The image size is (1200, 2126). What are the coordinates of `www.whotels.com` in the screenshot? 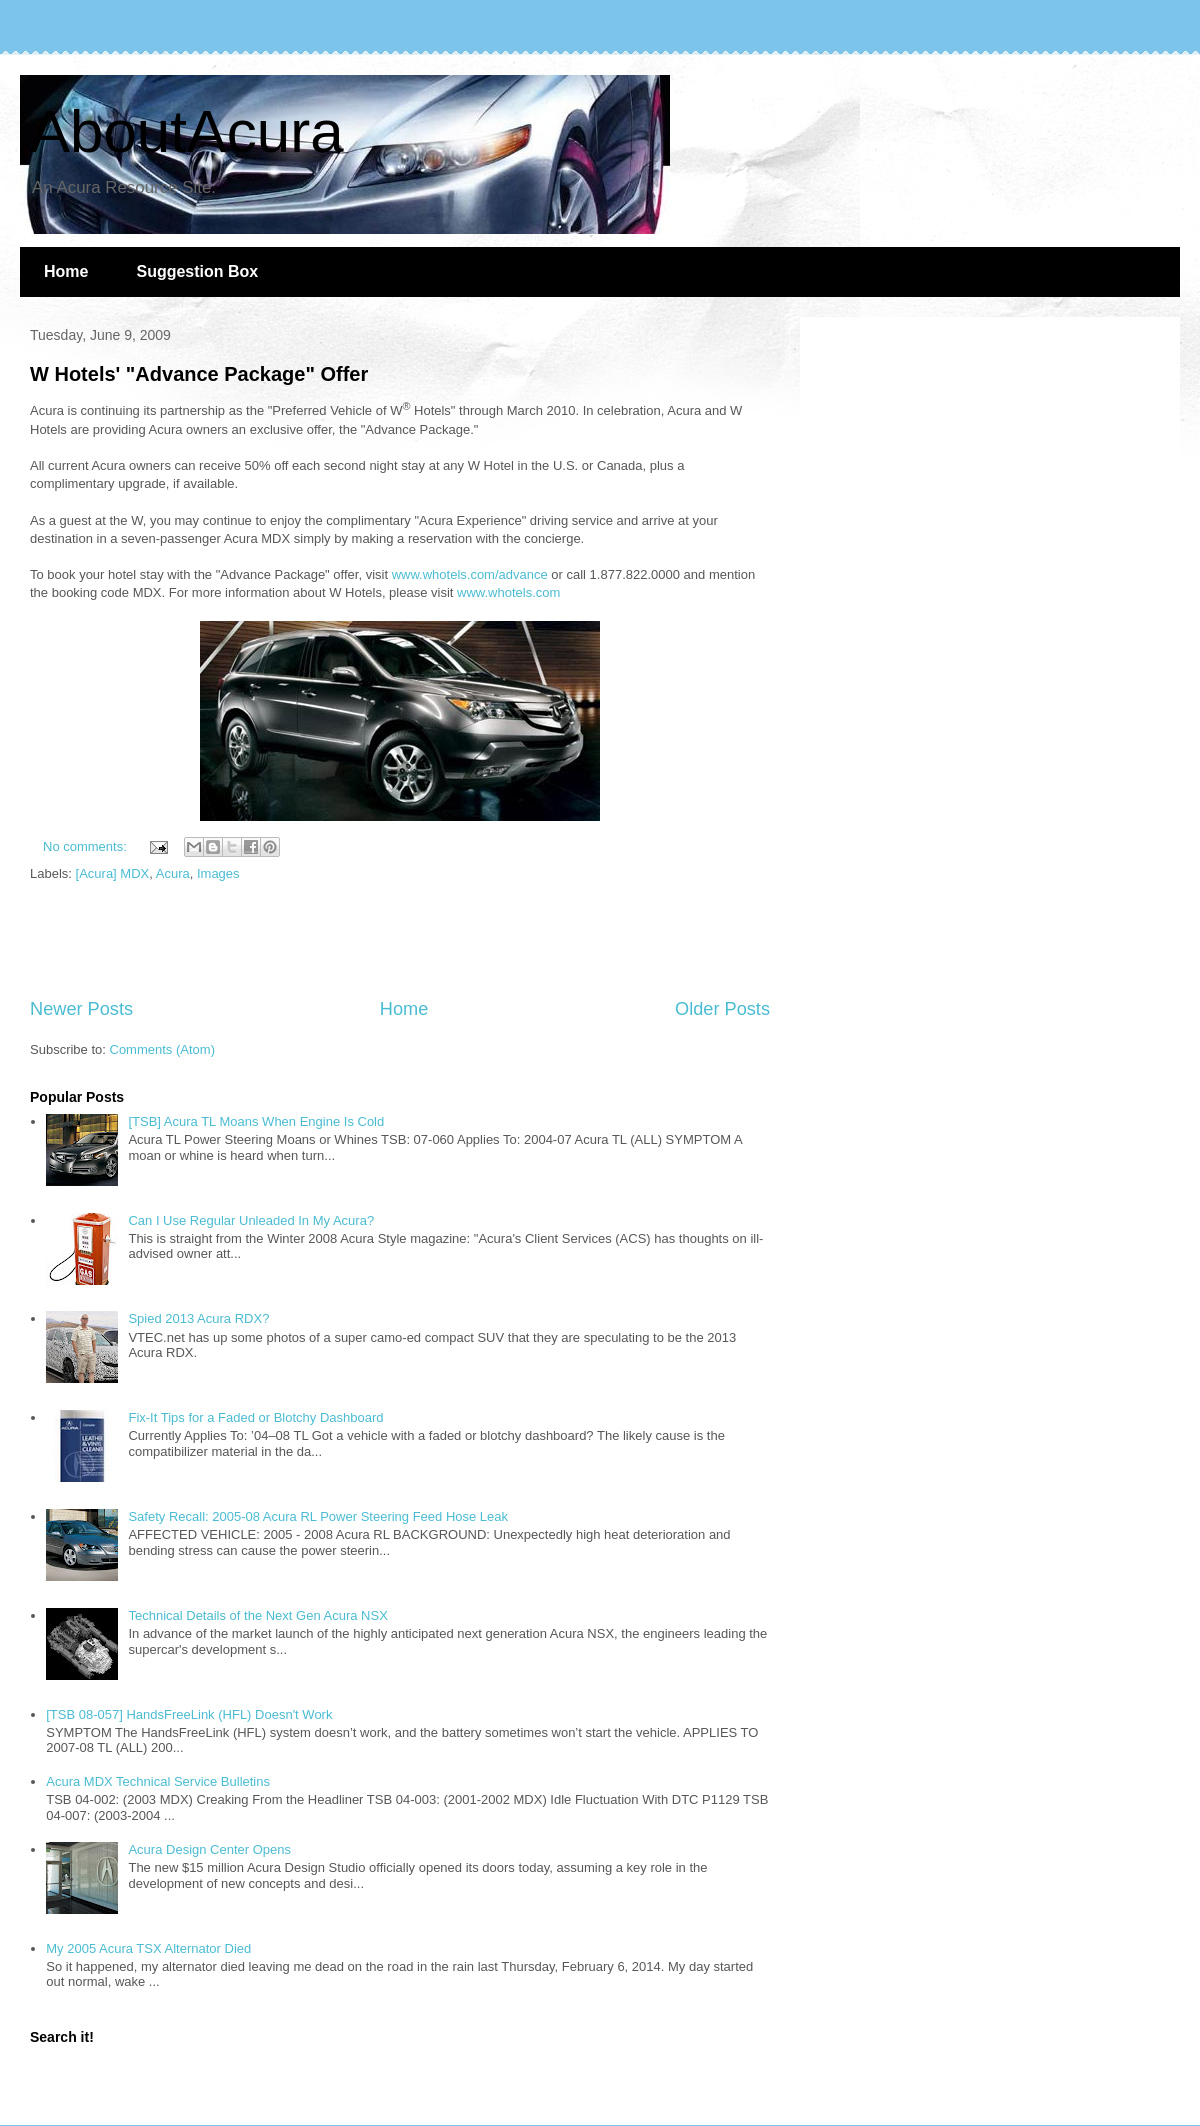 It's located at (508, 592).